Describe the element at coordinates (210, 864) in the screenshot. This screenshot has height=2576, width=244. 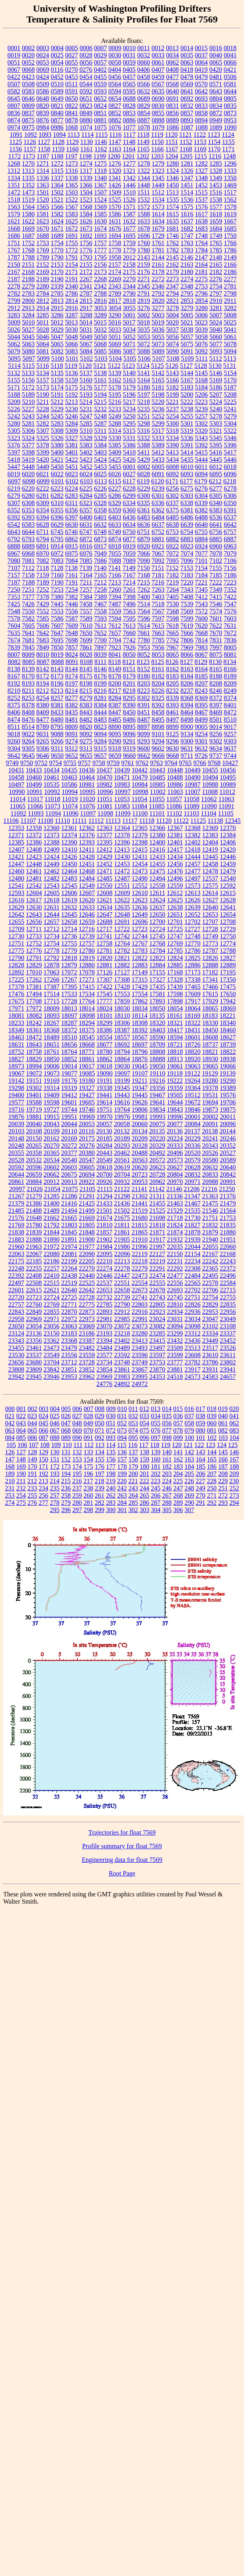
I see `12458` at that location.